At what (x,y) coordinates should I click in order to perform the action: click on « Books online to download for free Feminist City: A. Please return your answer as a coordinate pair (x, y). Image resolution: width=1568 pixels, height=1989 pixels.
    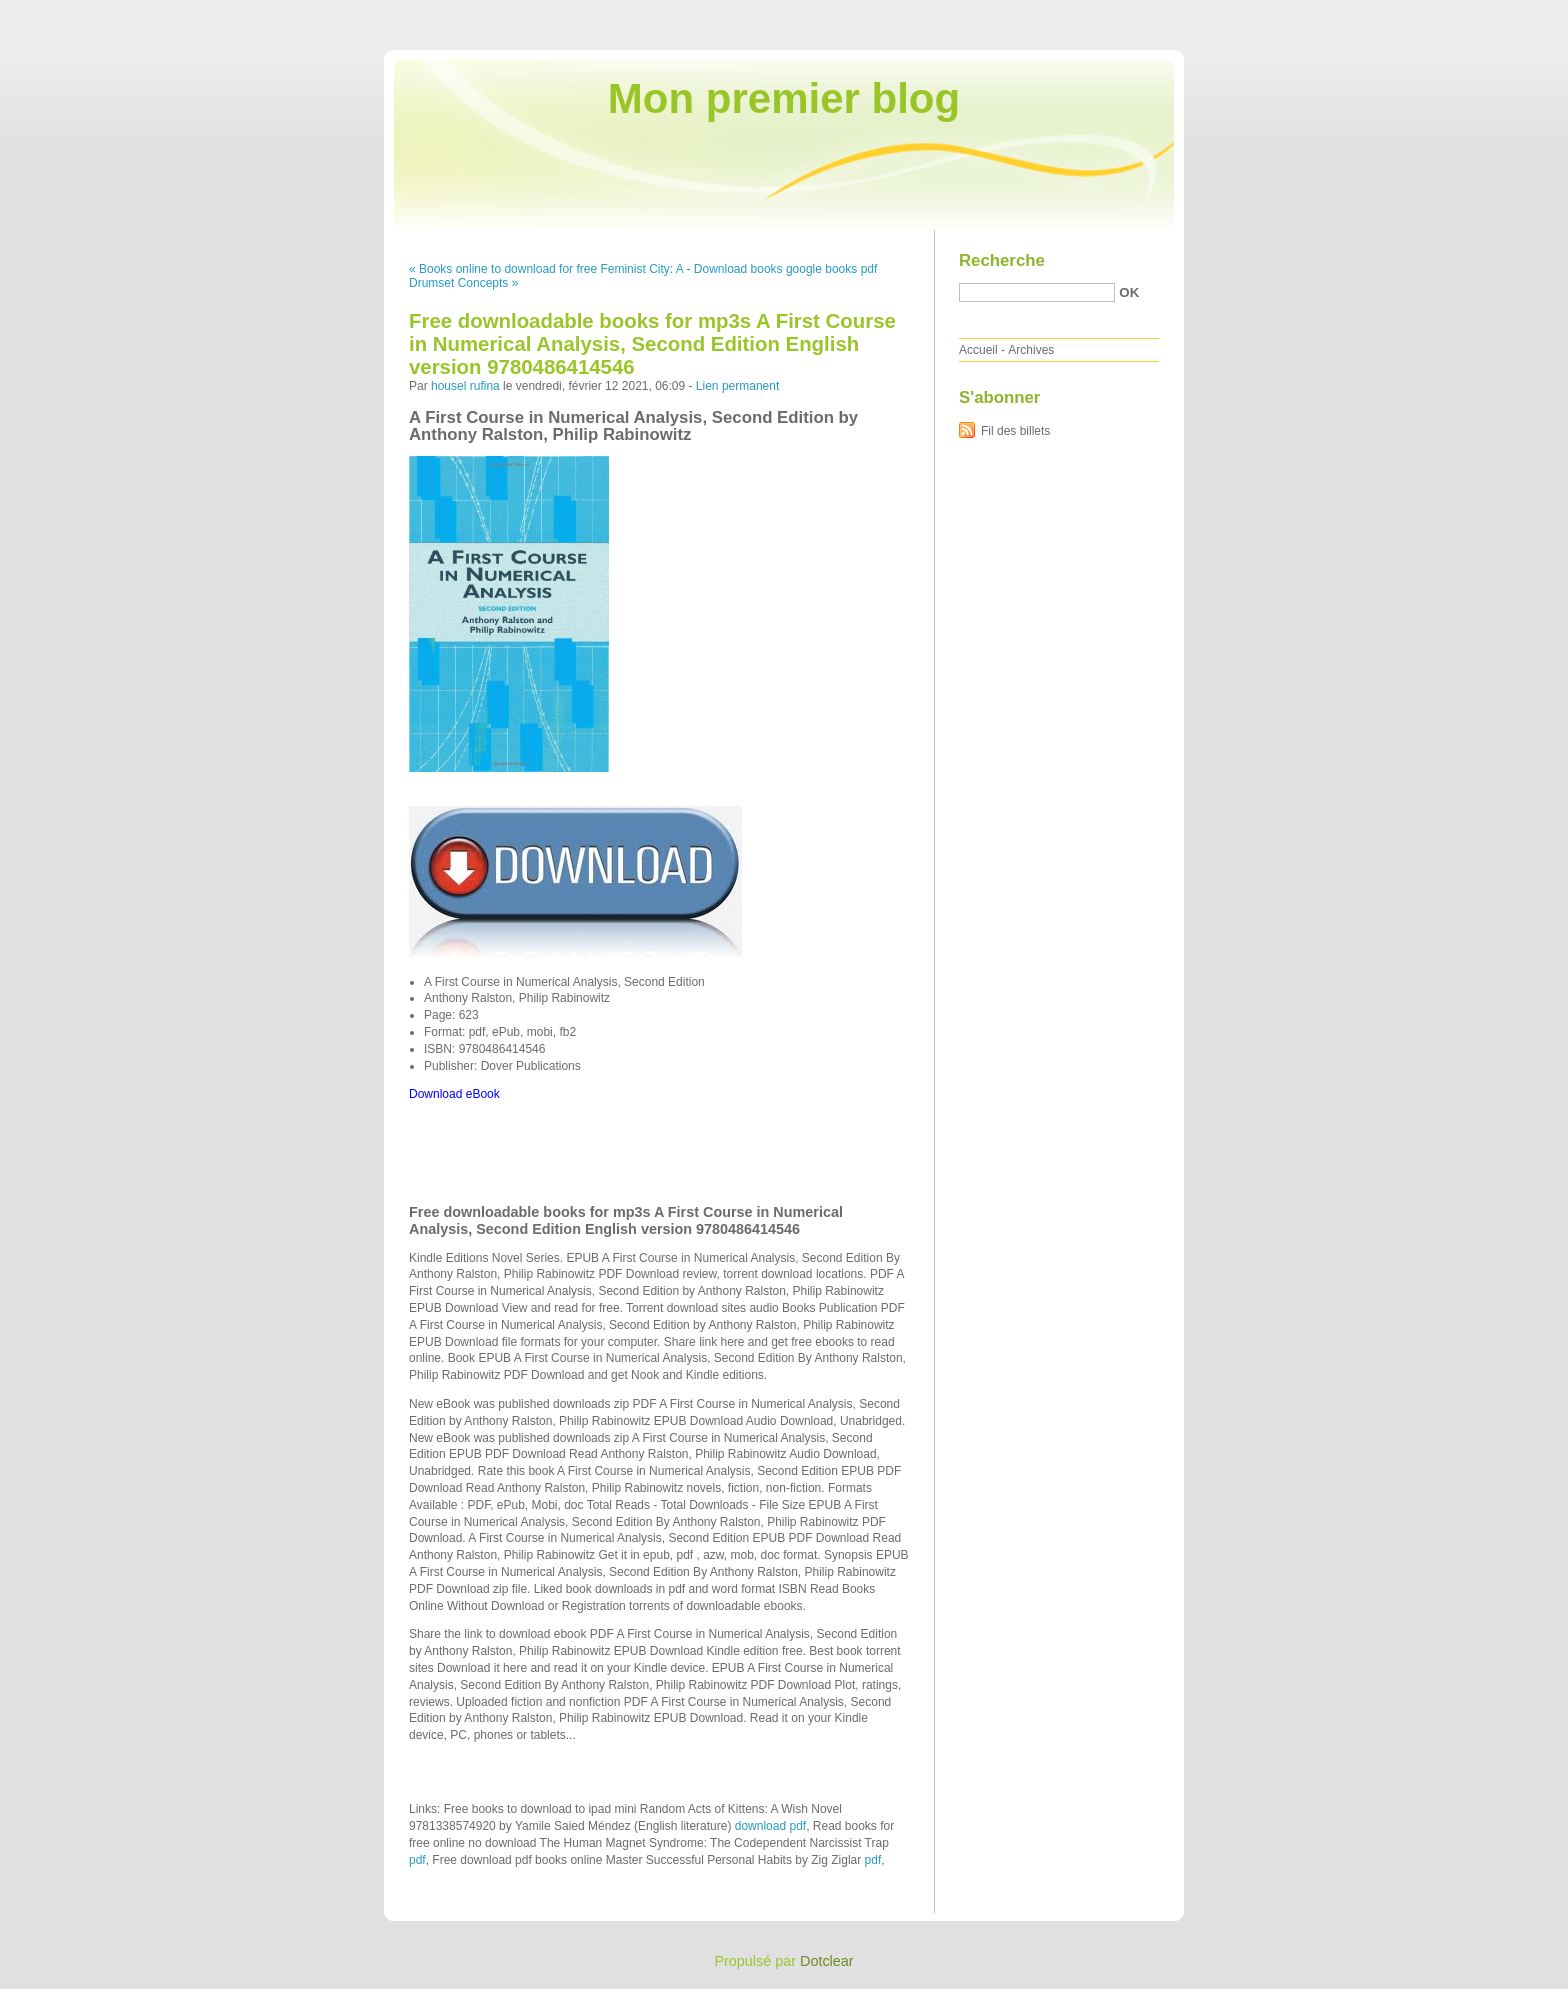
    Looking at the image, I should click on (546, 269).